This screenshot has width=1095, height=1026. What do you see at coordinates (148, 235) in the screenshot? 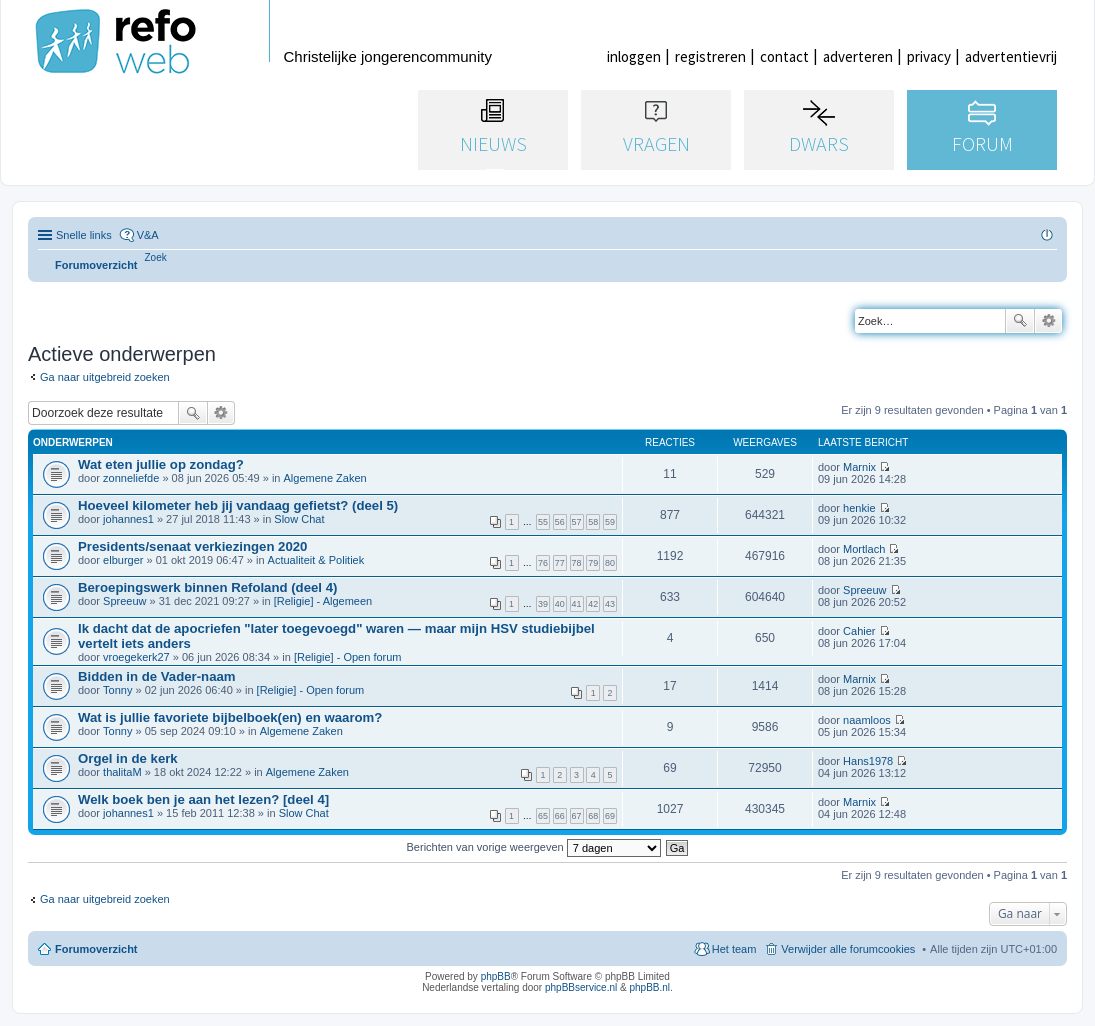
I see `V&A [menuitem]` at bounding box center [148, 235].